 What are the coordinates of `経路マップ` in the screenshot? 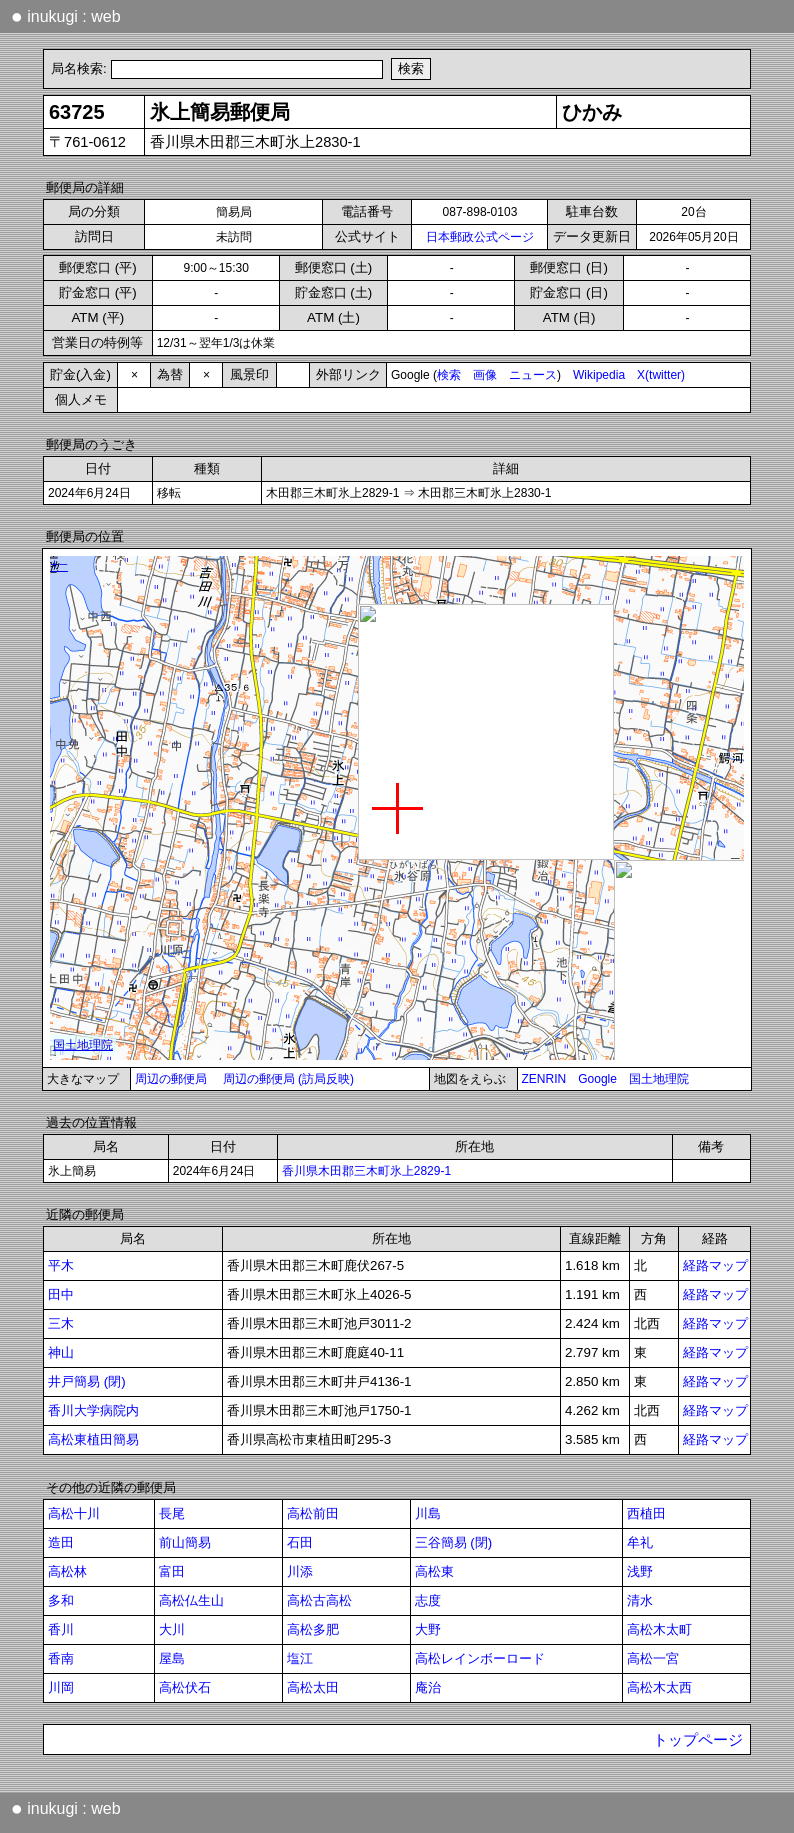 It's located at (715, 1265).